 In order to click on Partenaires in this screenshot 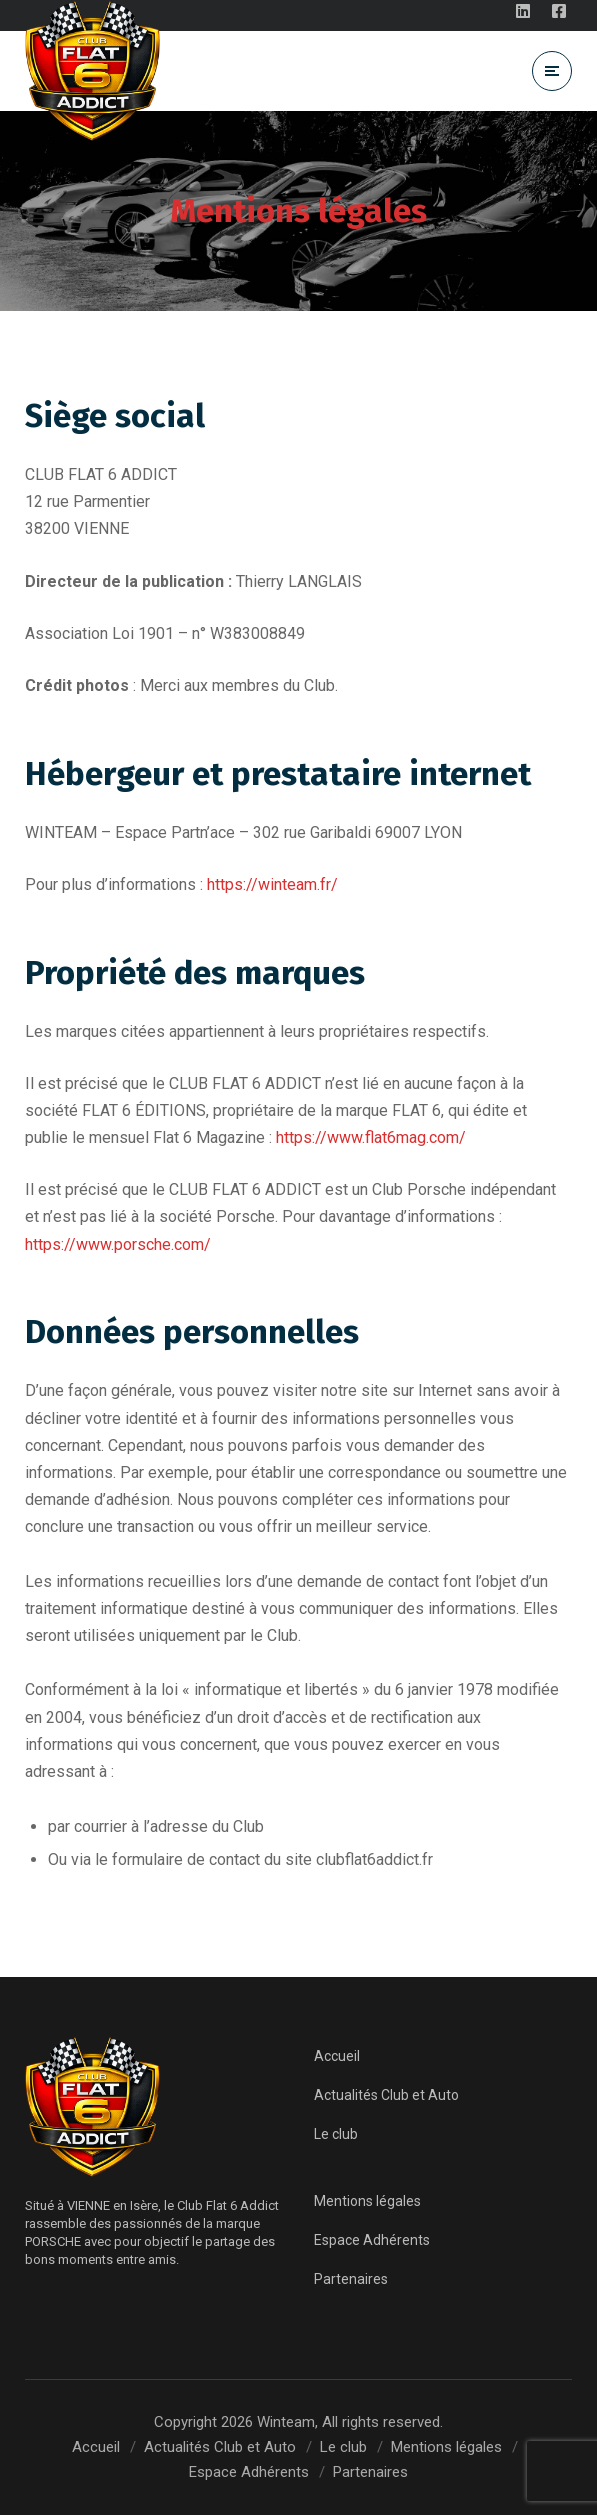, I will do `click(351, 2279)`.